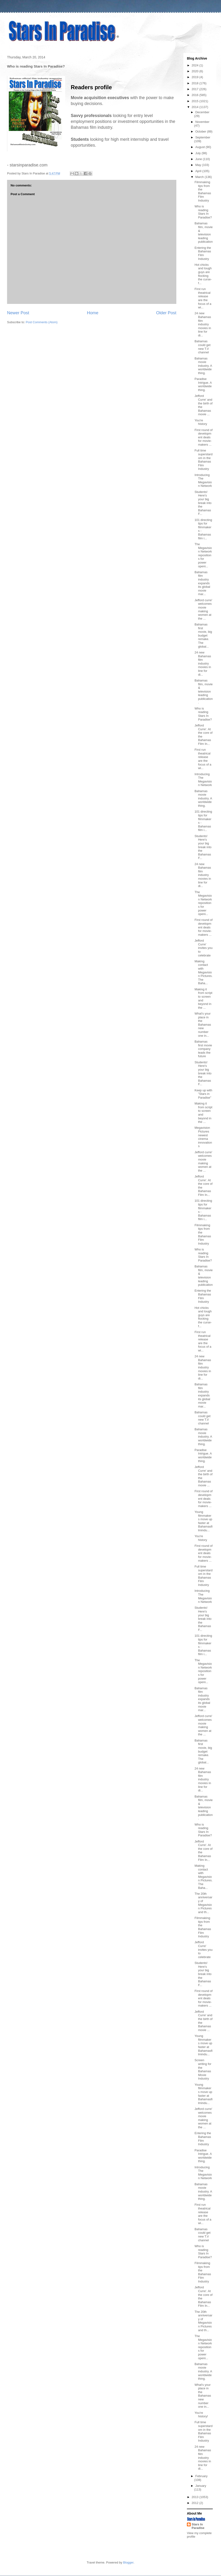  Describe the element at coordinates (93, 312) in the screenshot. I see `Home` at that location.